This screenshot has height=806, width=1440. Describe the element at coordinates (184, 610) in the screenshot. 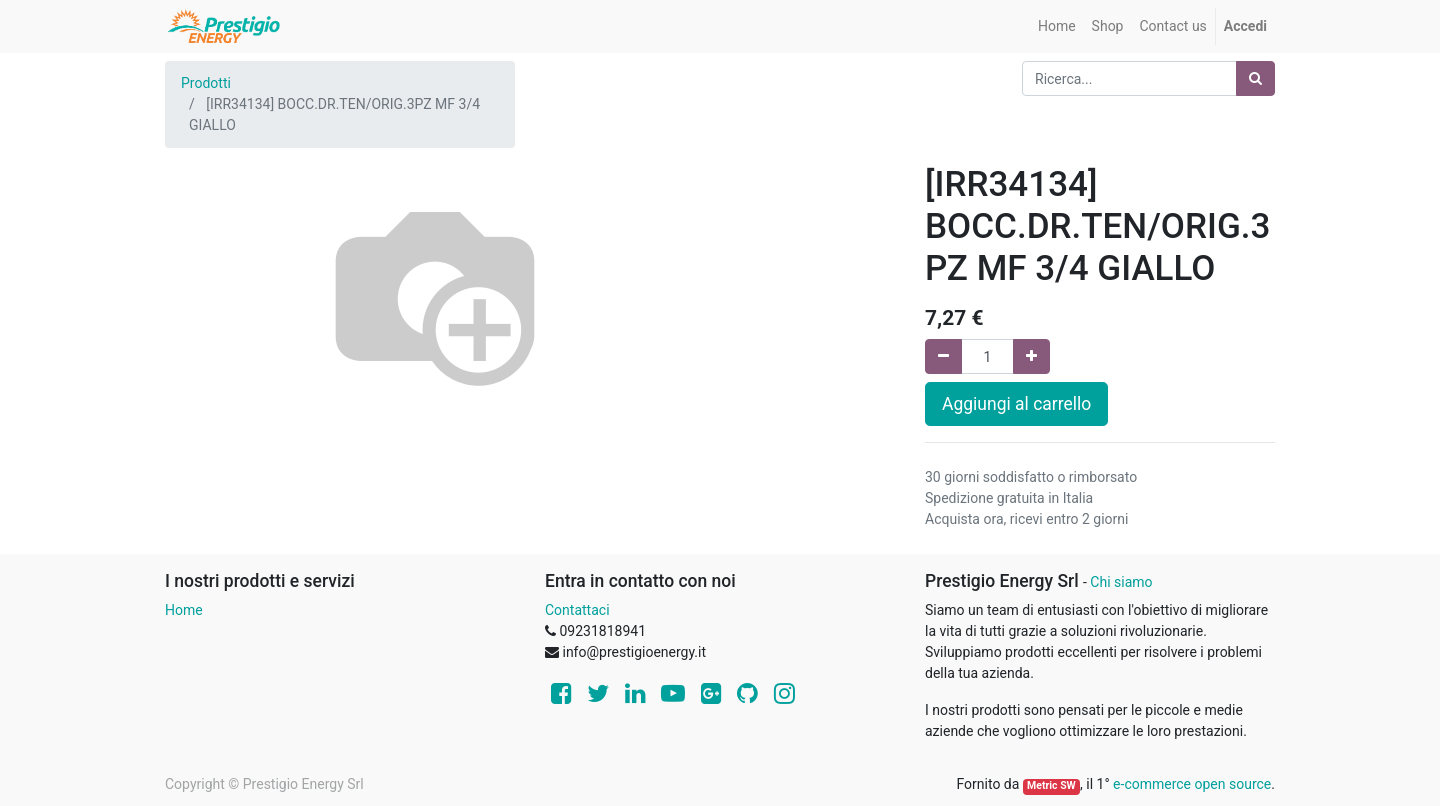

I see `Home` at that location.